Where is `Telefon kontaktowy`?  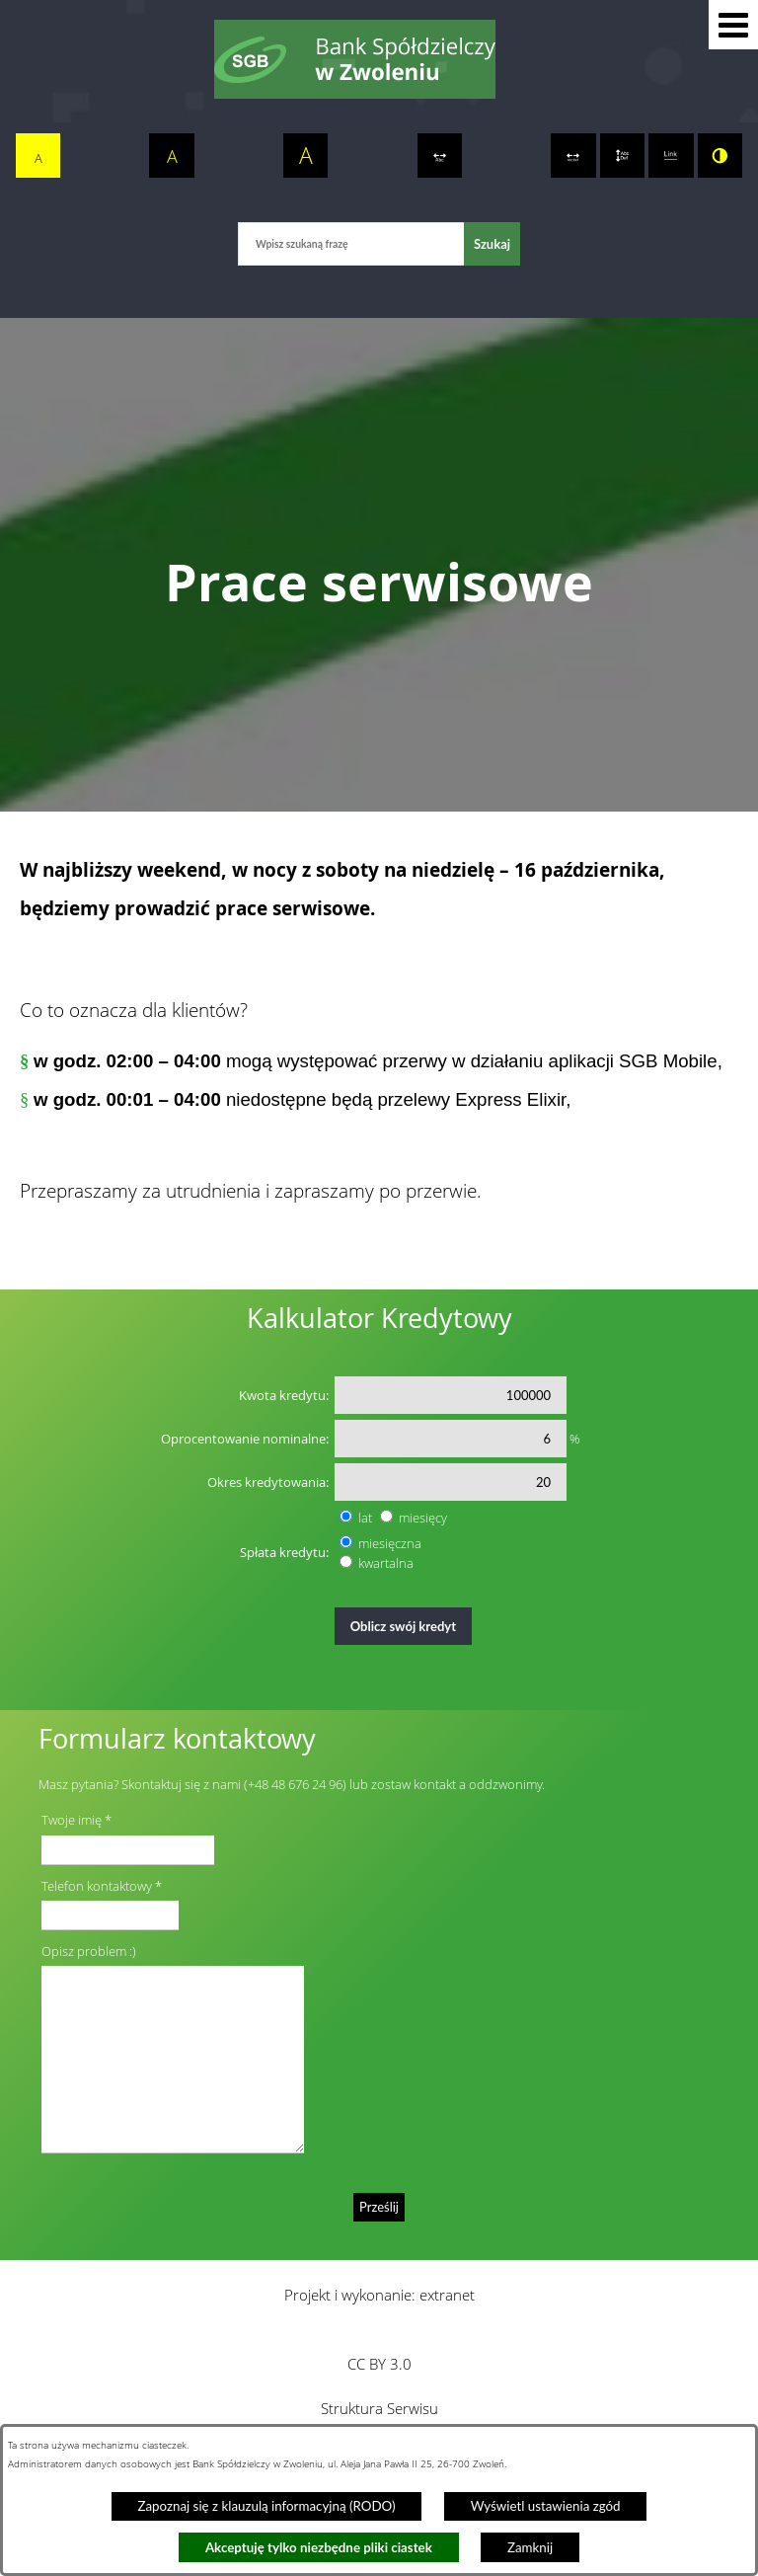 Telefon kontaktowy is located at coordinates (96, 1886).